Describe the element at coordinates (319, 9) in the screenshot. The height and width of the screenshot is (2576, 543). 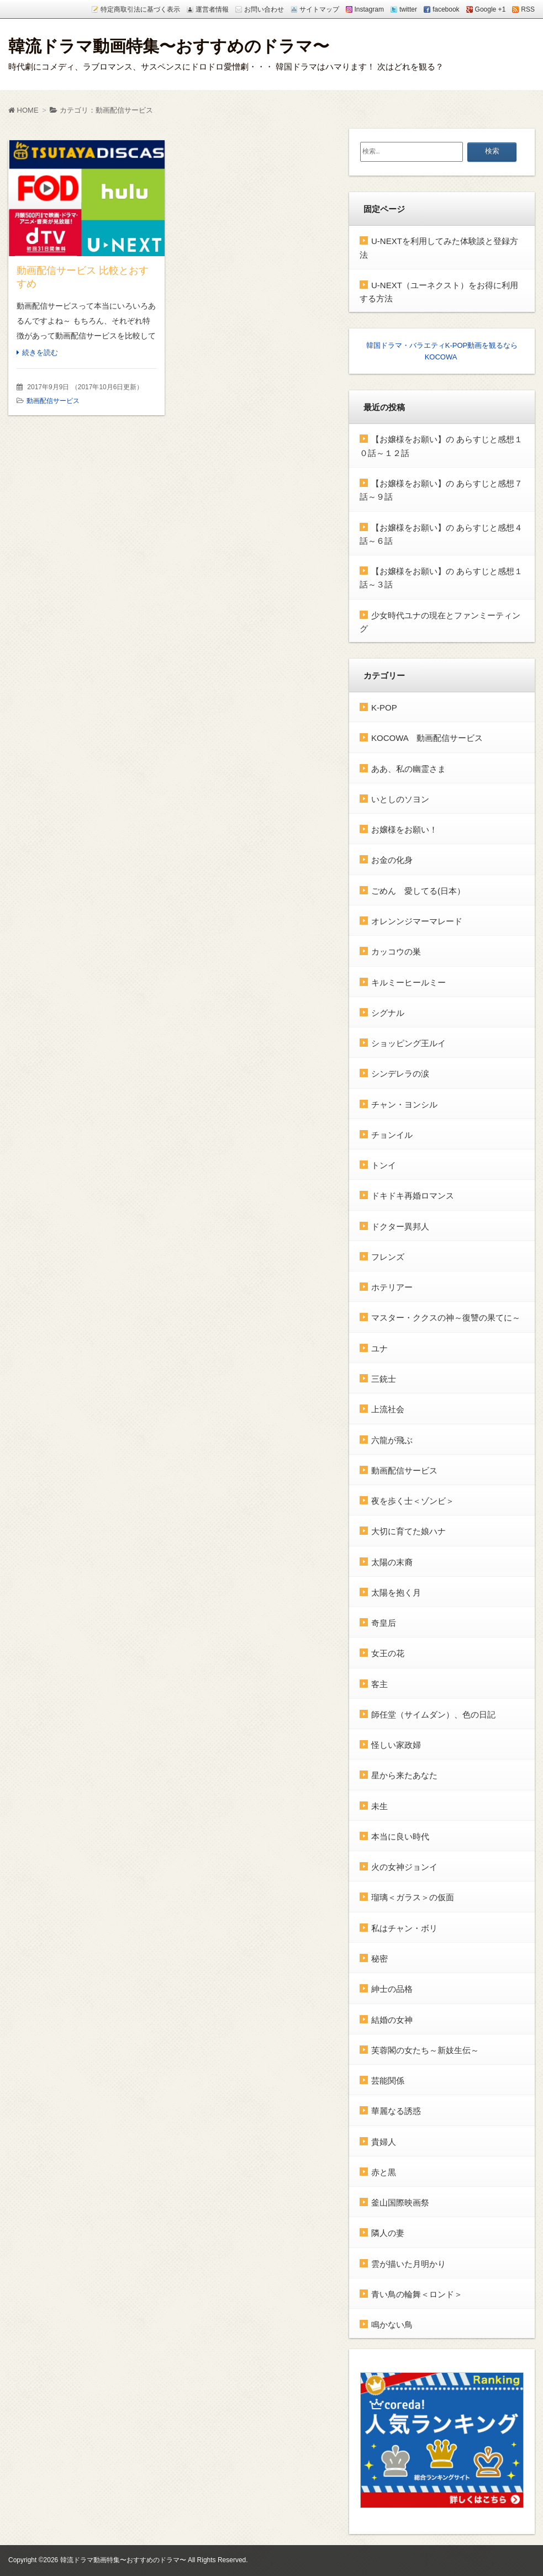
I see `サイトマップ` at that location.